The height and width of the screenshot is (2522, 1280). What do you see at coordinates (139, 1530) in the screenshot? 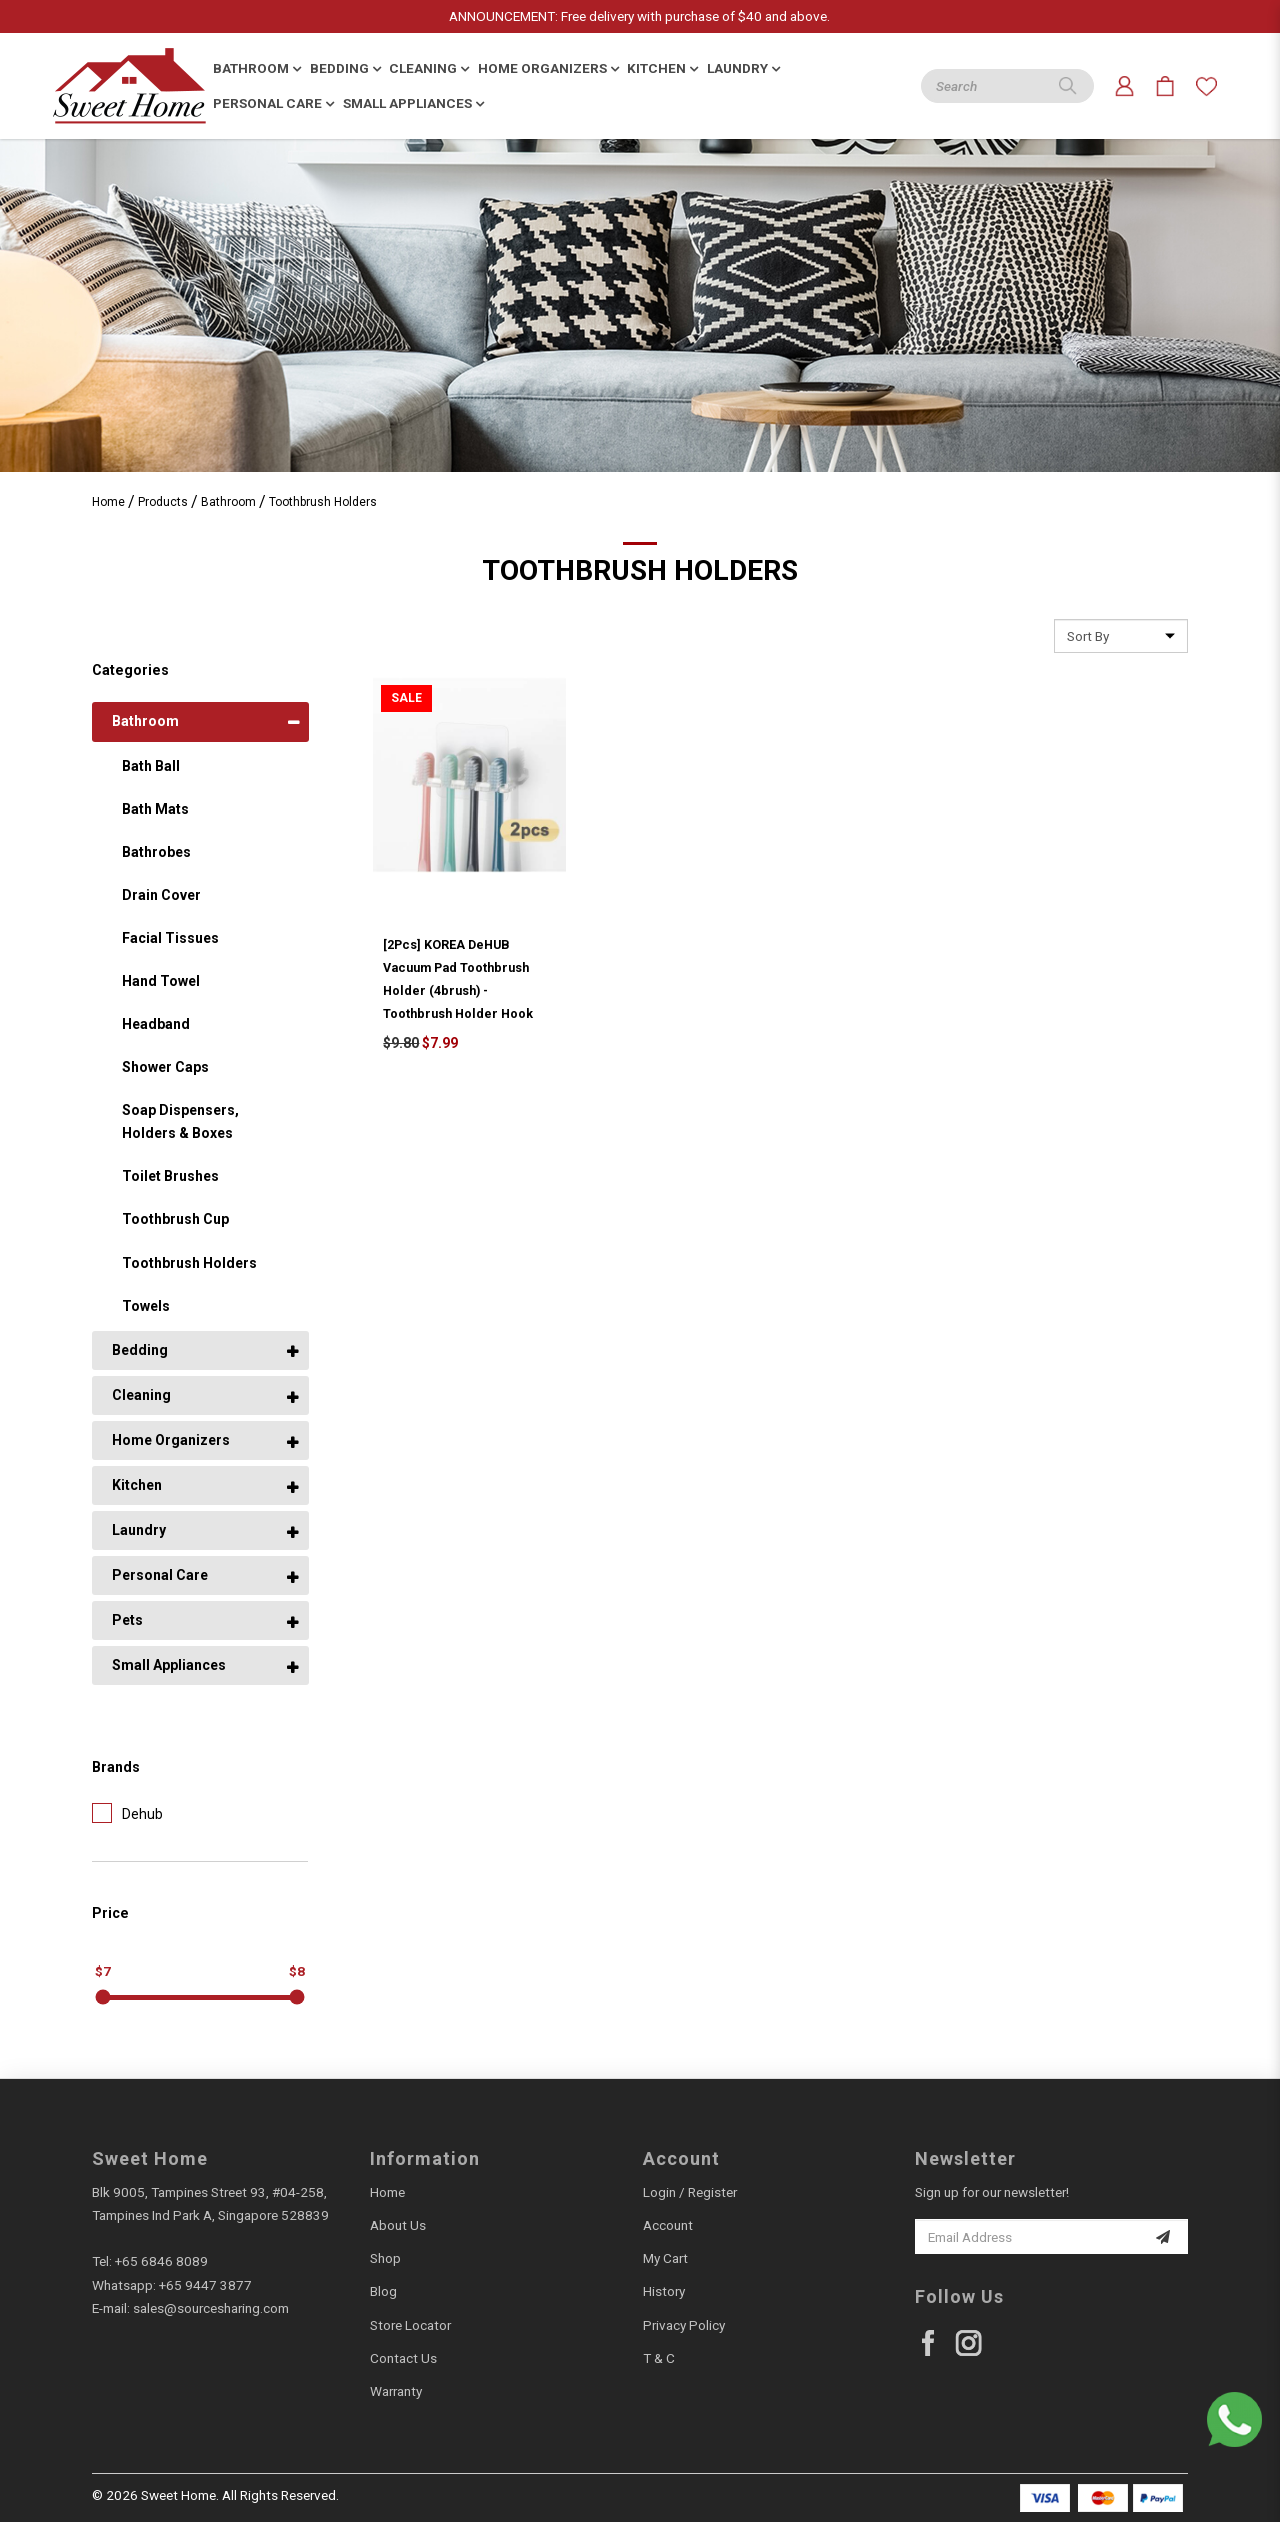
I see `Laundry` at bounding box center [139, 1530].